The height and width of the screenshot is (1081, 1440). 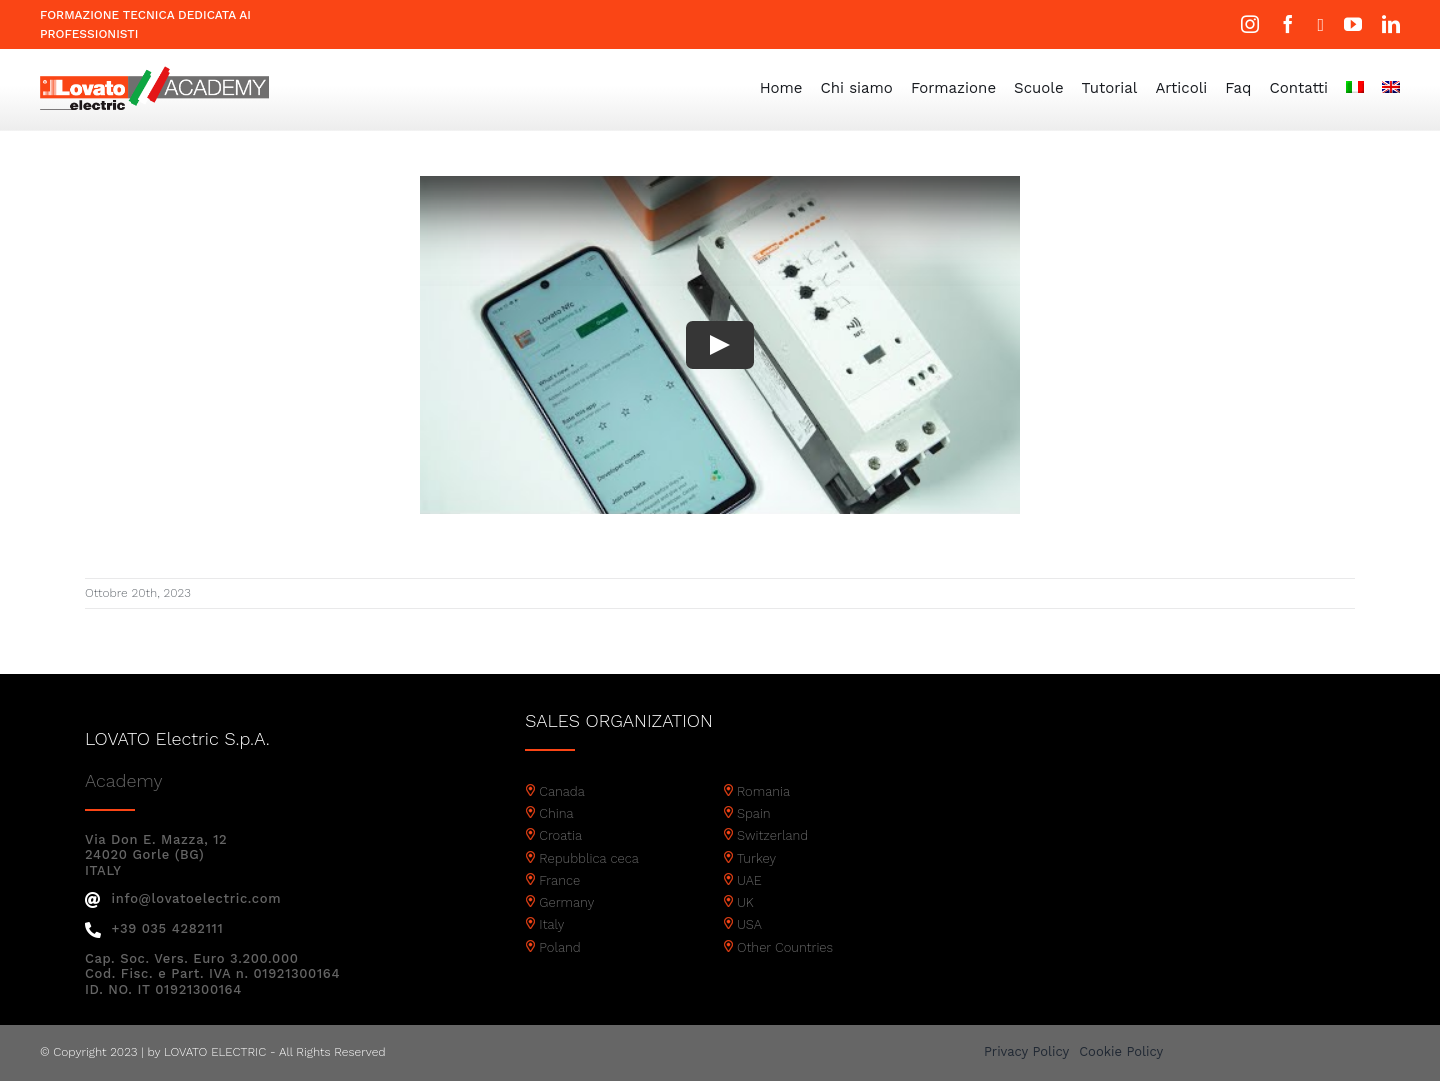 What do you see at coordinates (559, 947) in the screenshot?
I see `Poland` at bounding box center [559, 947].